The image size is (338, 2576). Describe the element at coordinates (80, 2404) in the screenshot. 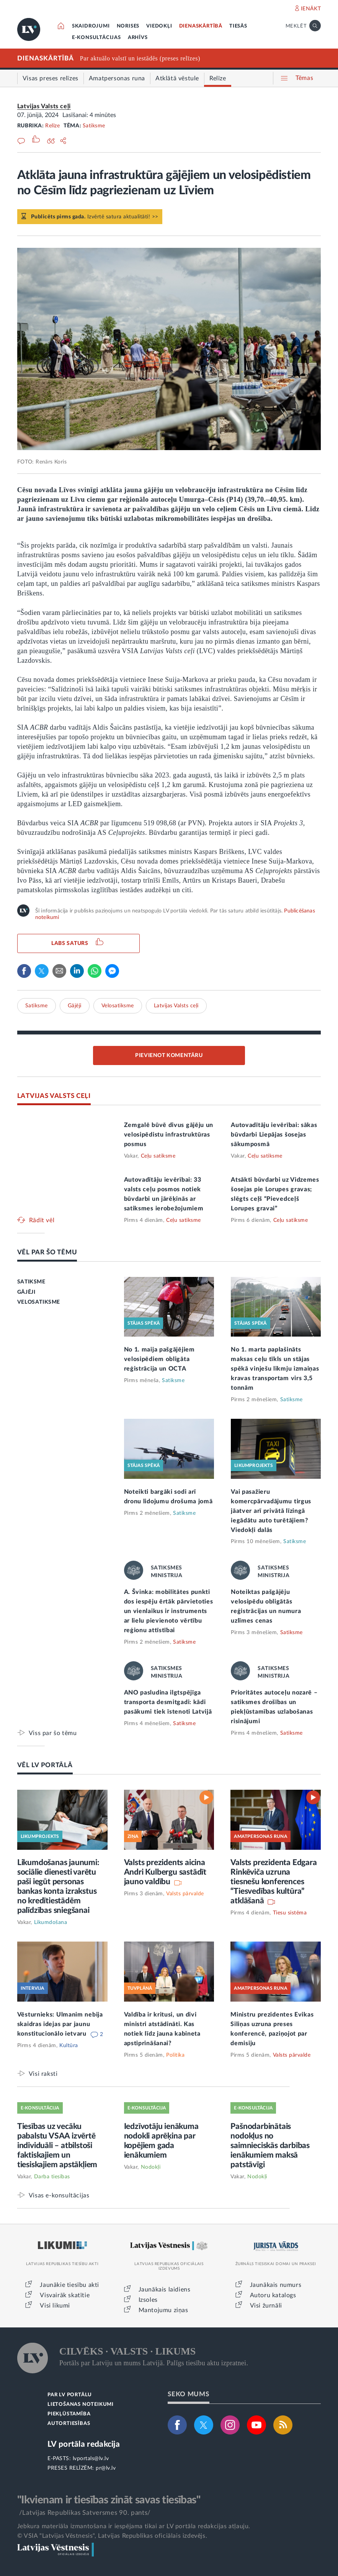

I see `LIETOŠANAS NOTEIKUMI` at that location.